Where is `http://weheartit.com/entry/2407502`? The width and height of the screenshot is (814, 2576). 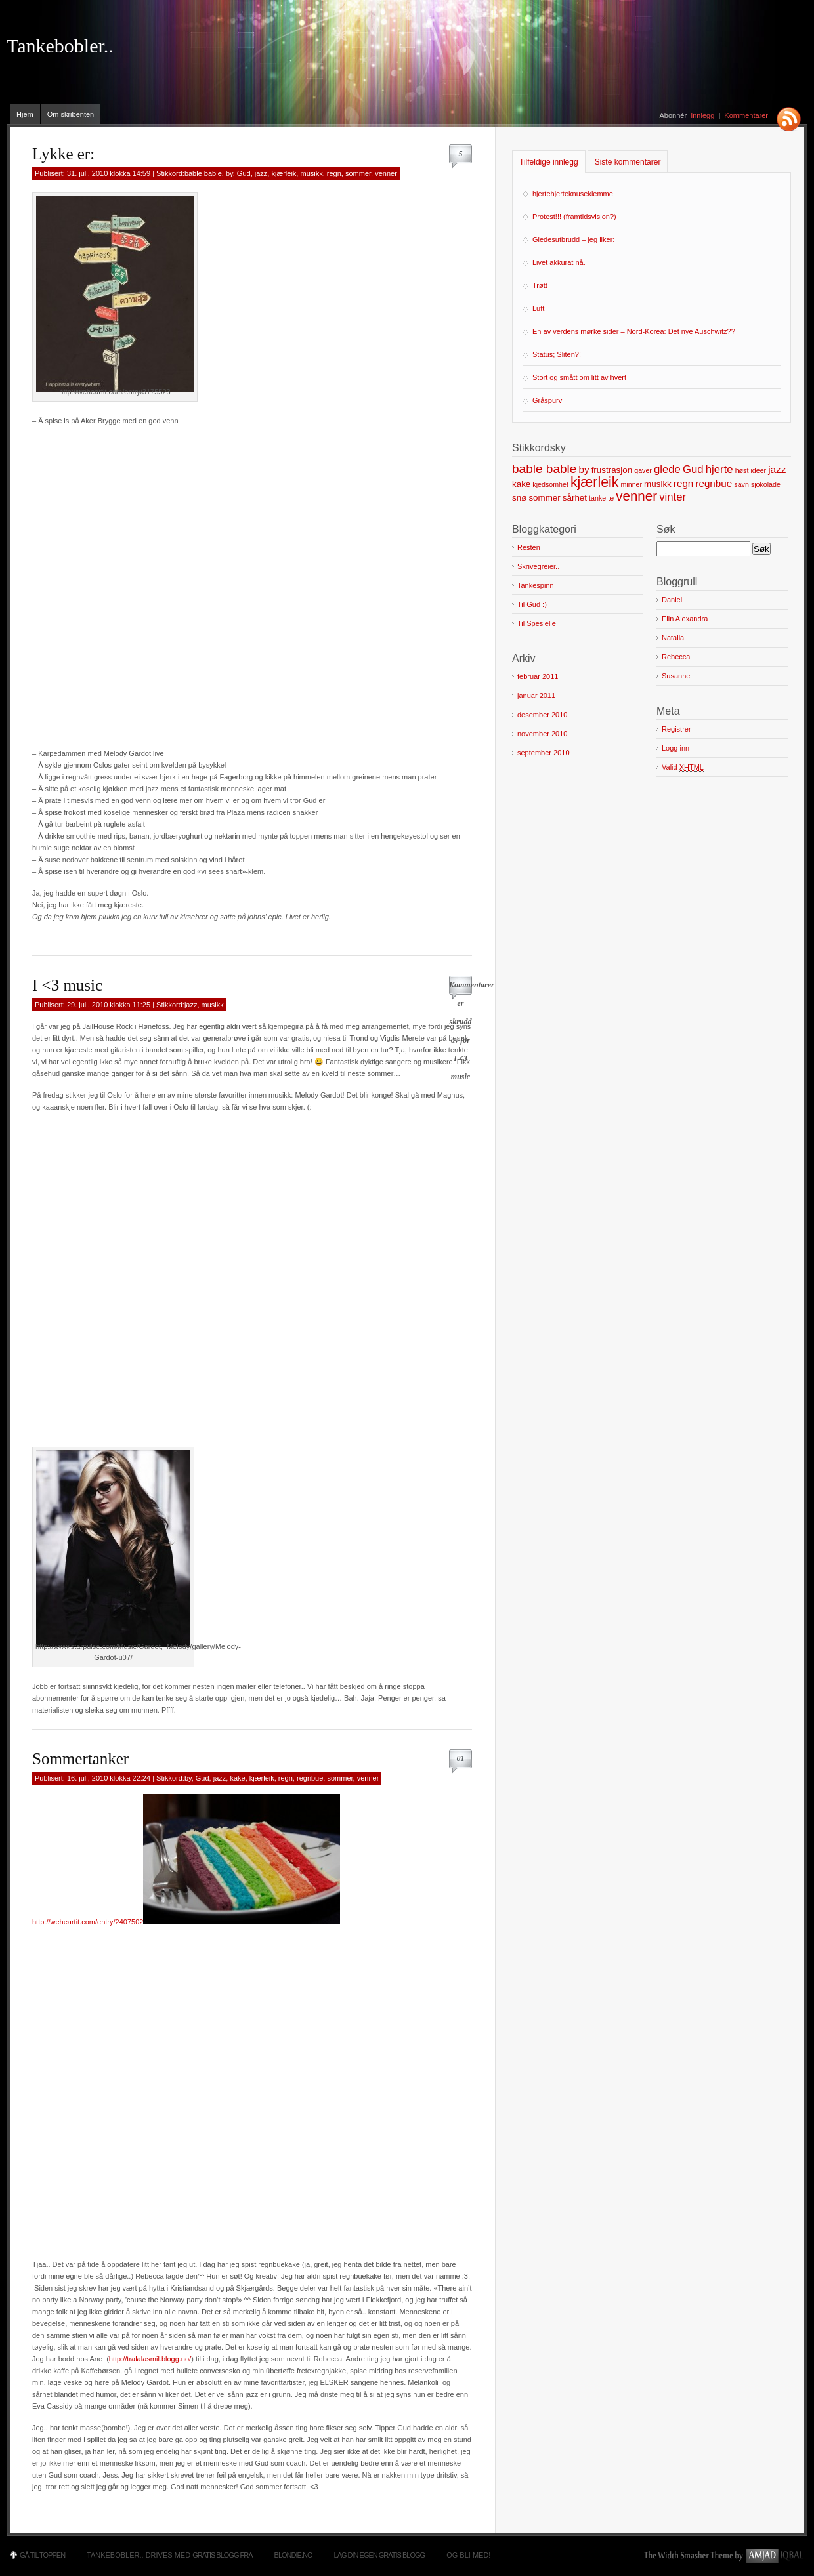 http://weheartit.com/entry/2407502 is located at coordinates (87, 1922).